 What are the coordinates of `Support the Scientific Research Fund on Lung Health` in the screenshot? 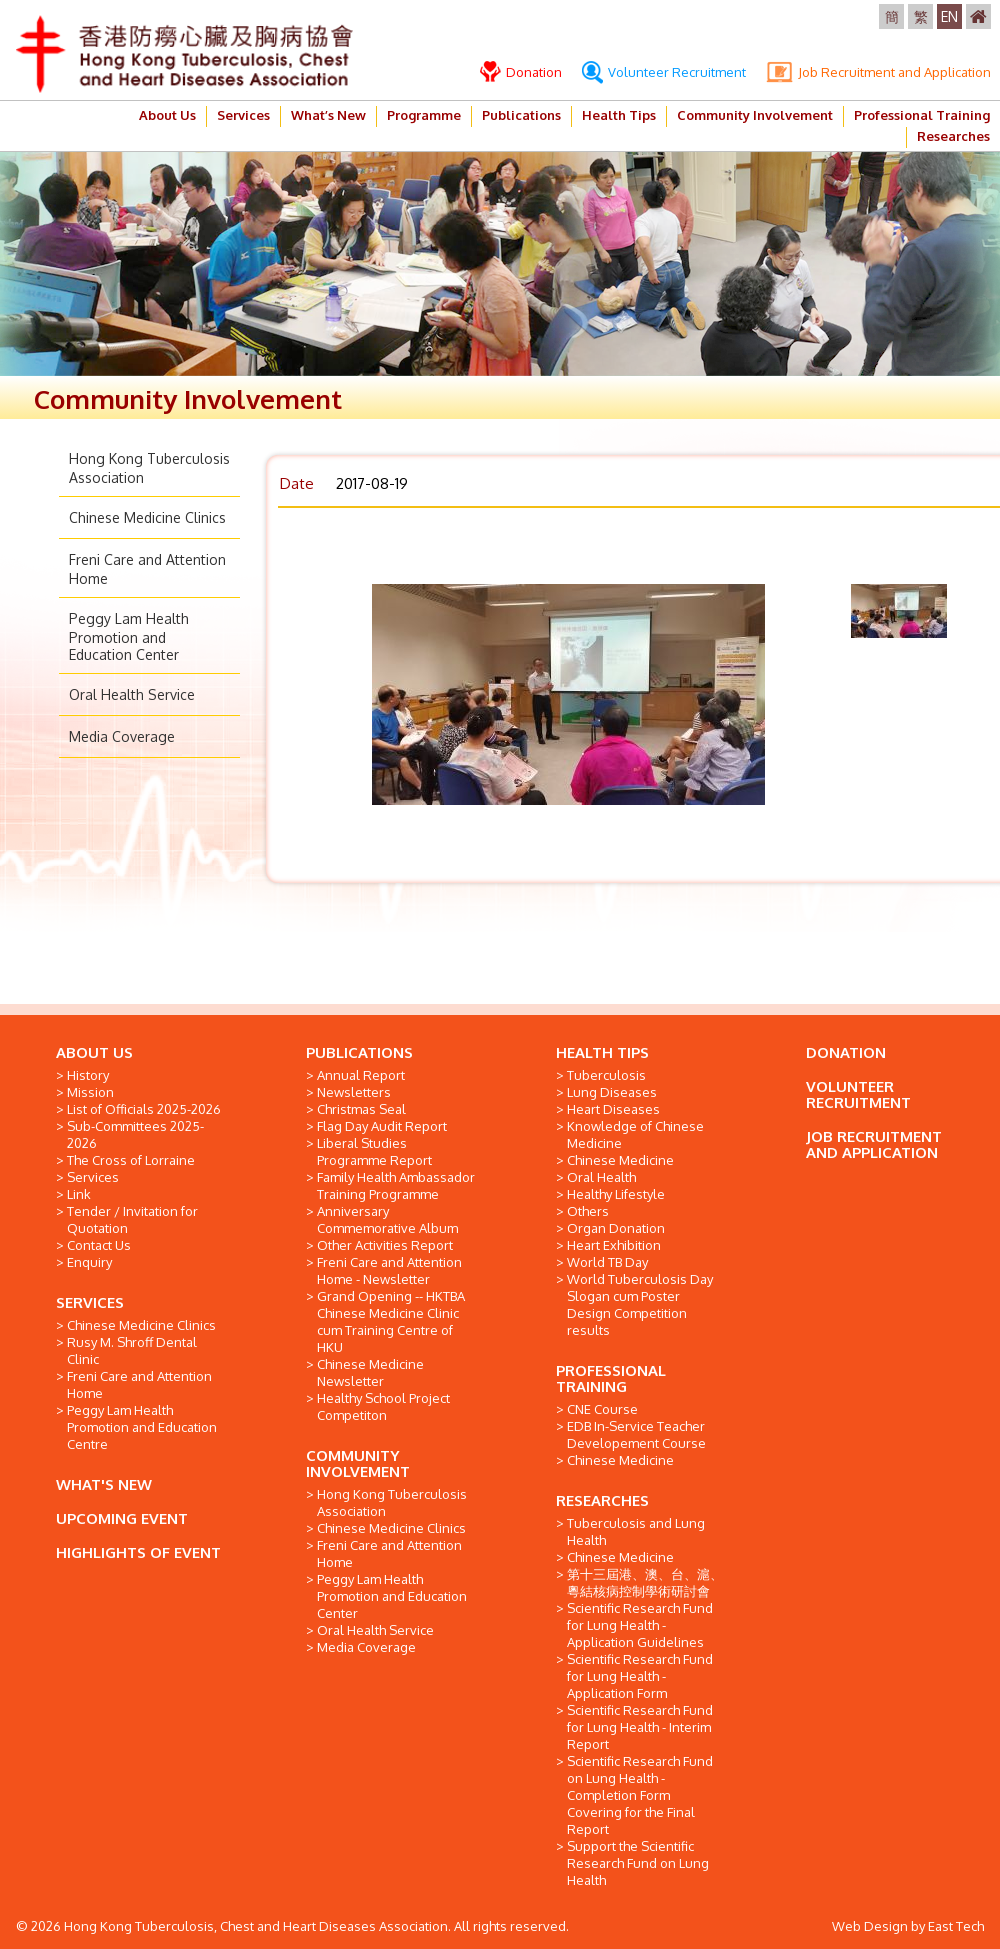 It's located at (638, 1863).